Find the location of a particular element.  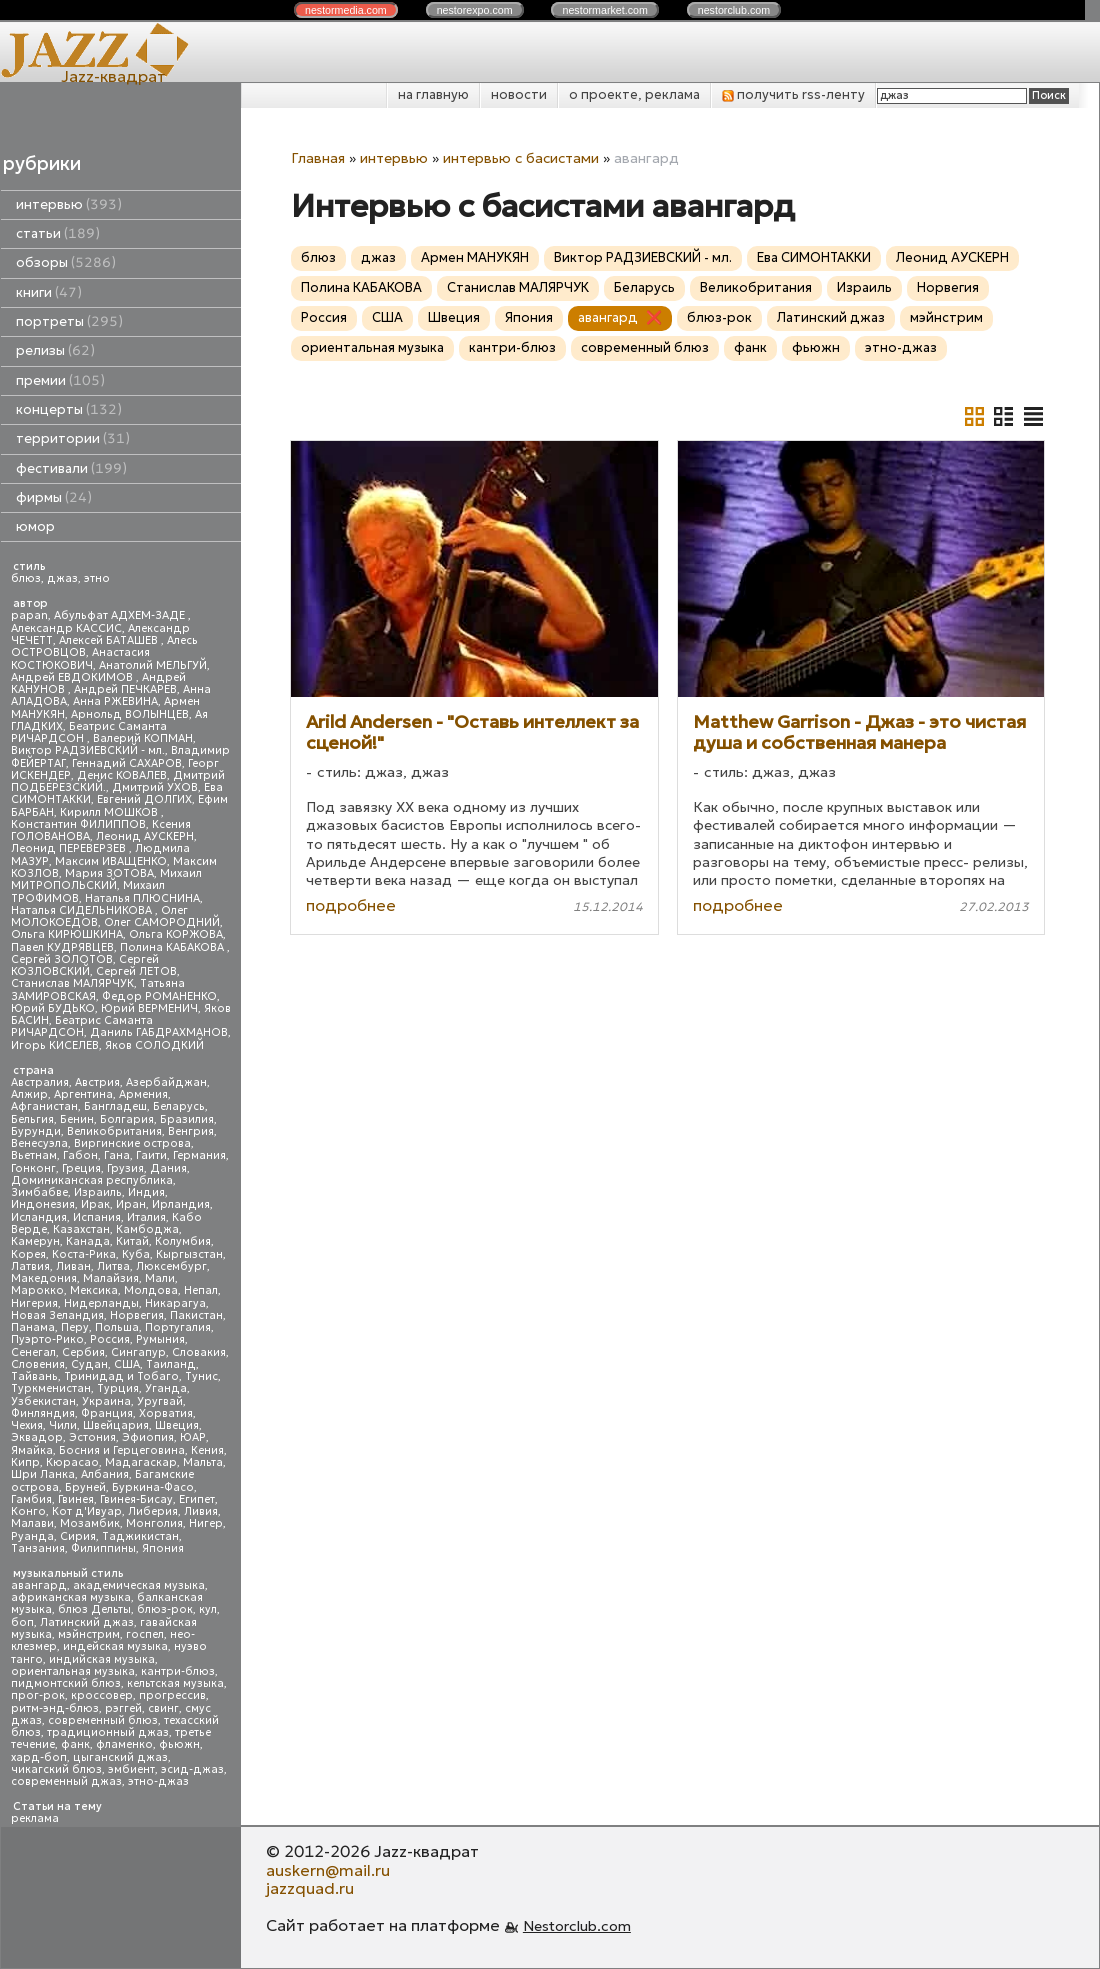

фирмы is located at coordinates (54, 497).